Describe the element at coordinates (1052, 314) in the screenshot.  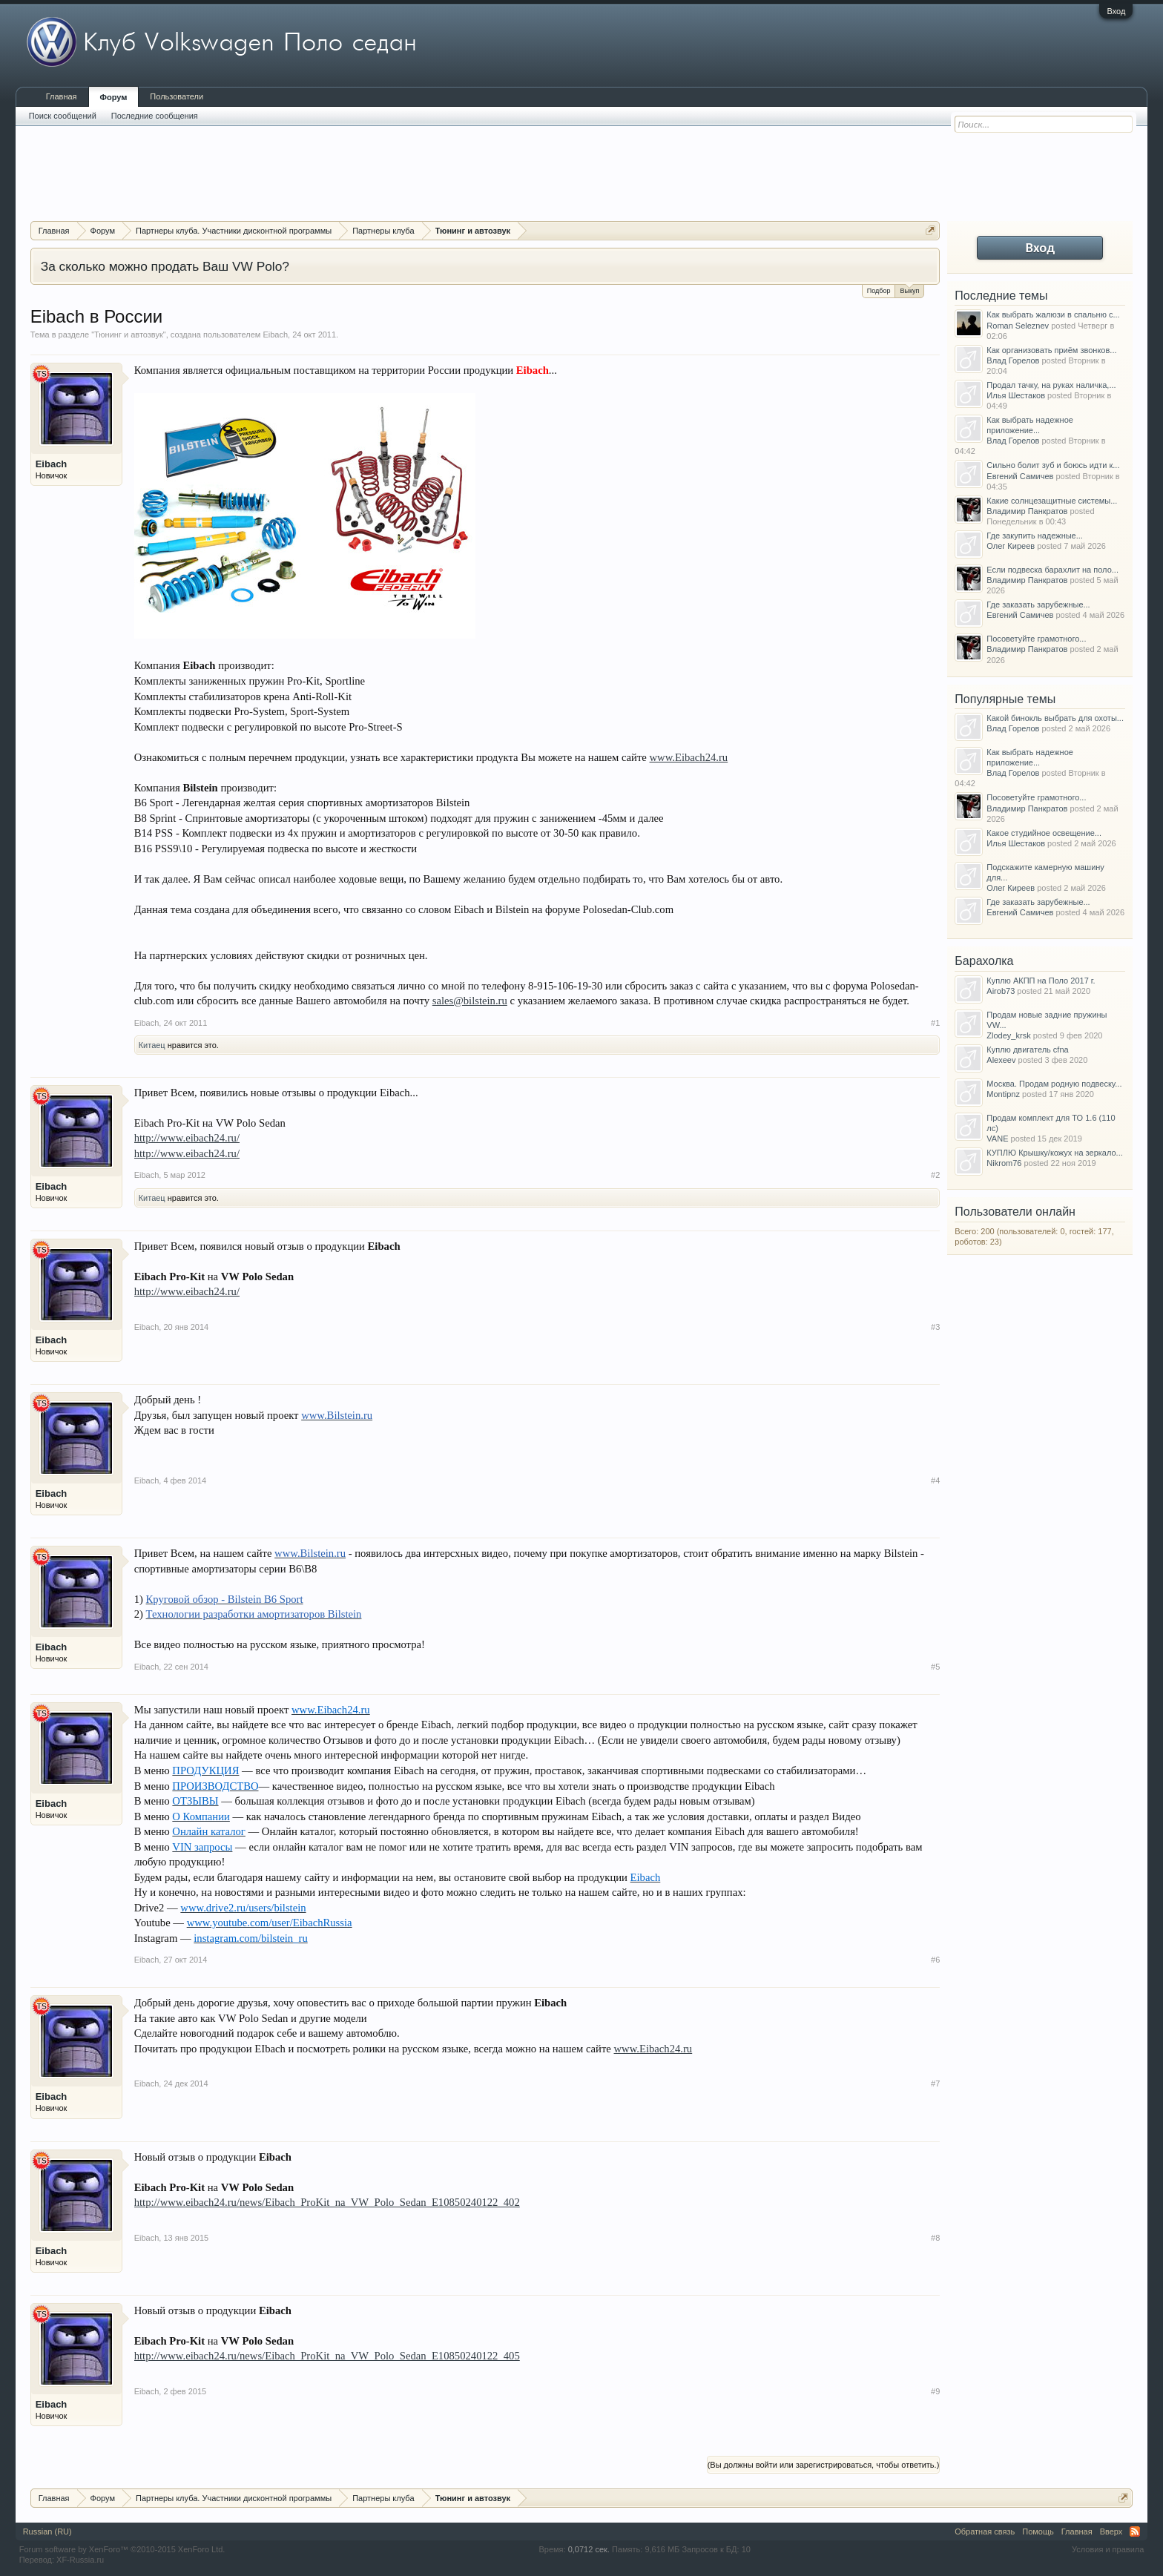
I see `Как выбрать жалюзи в спальню с...` at that location.